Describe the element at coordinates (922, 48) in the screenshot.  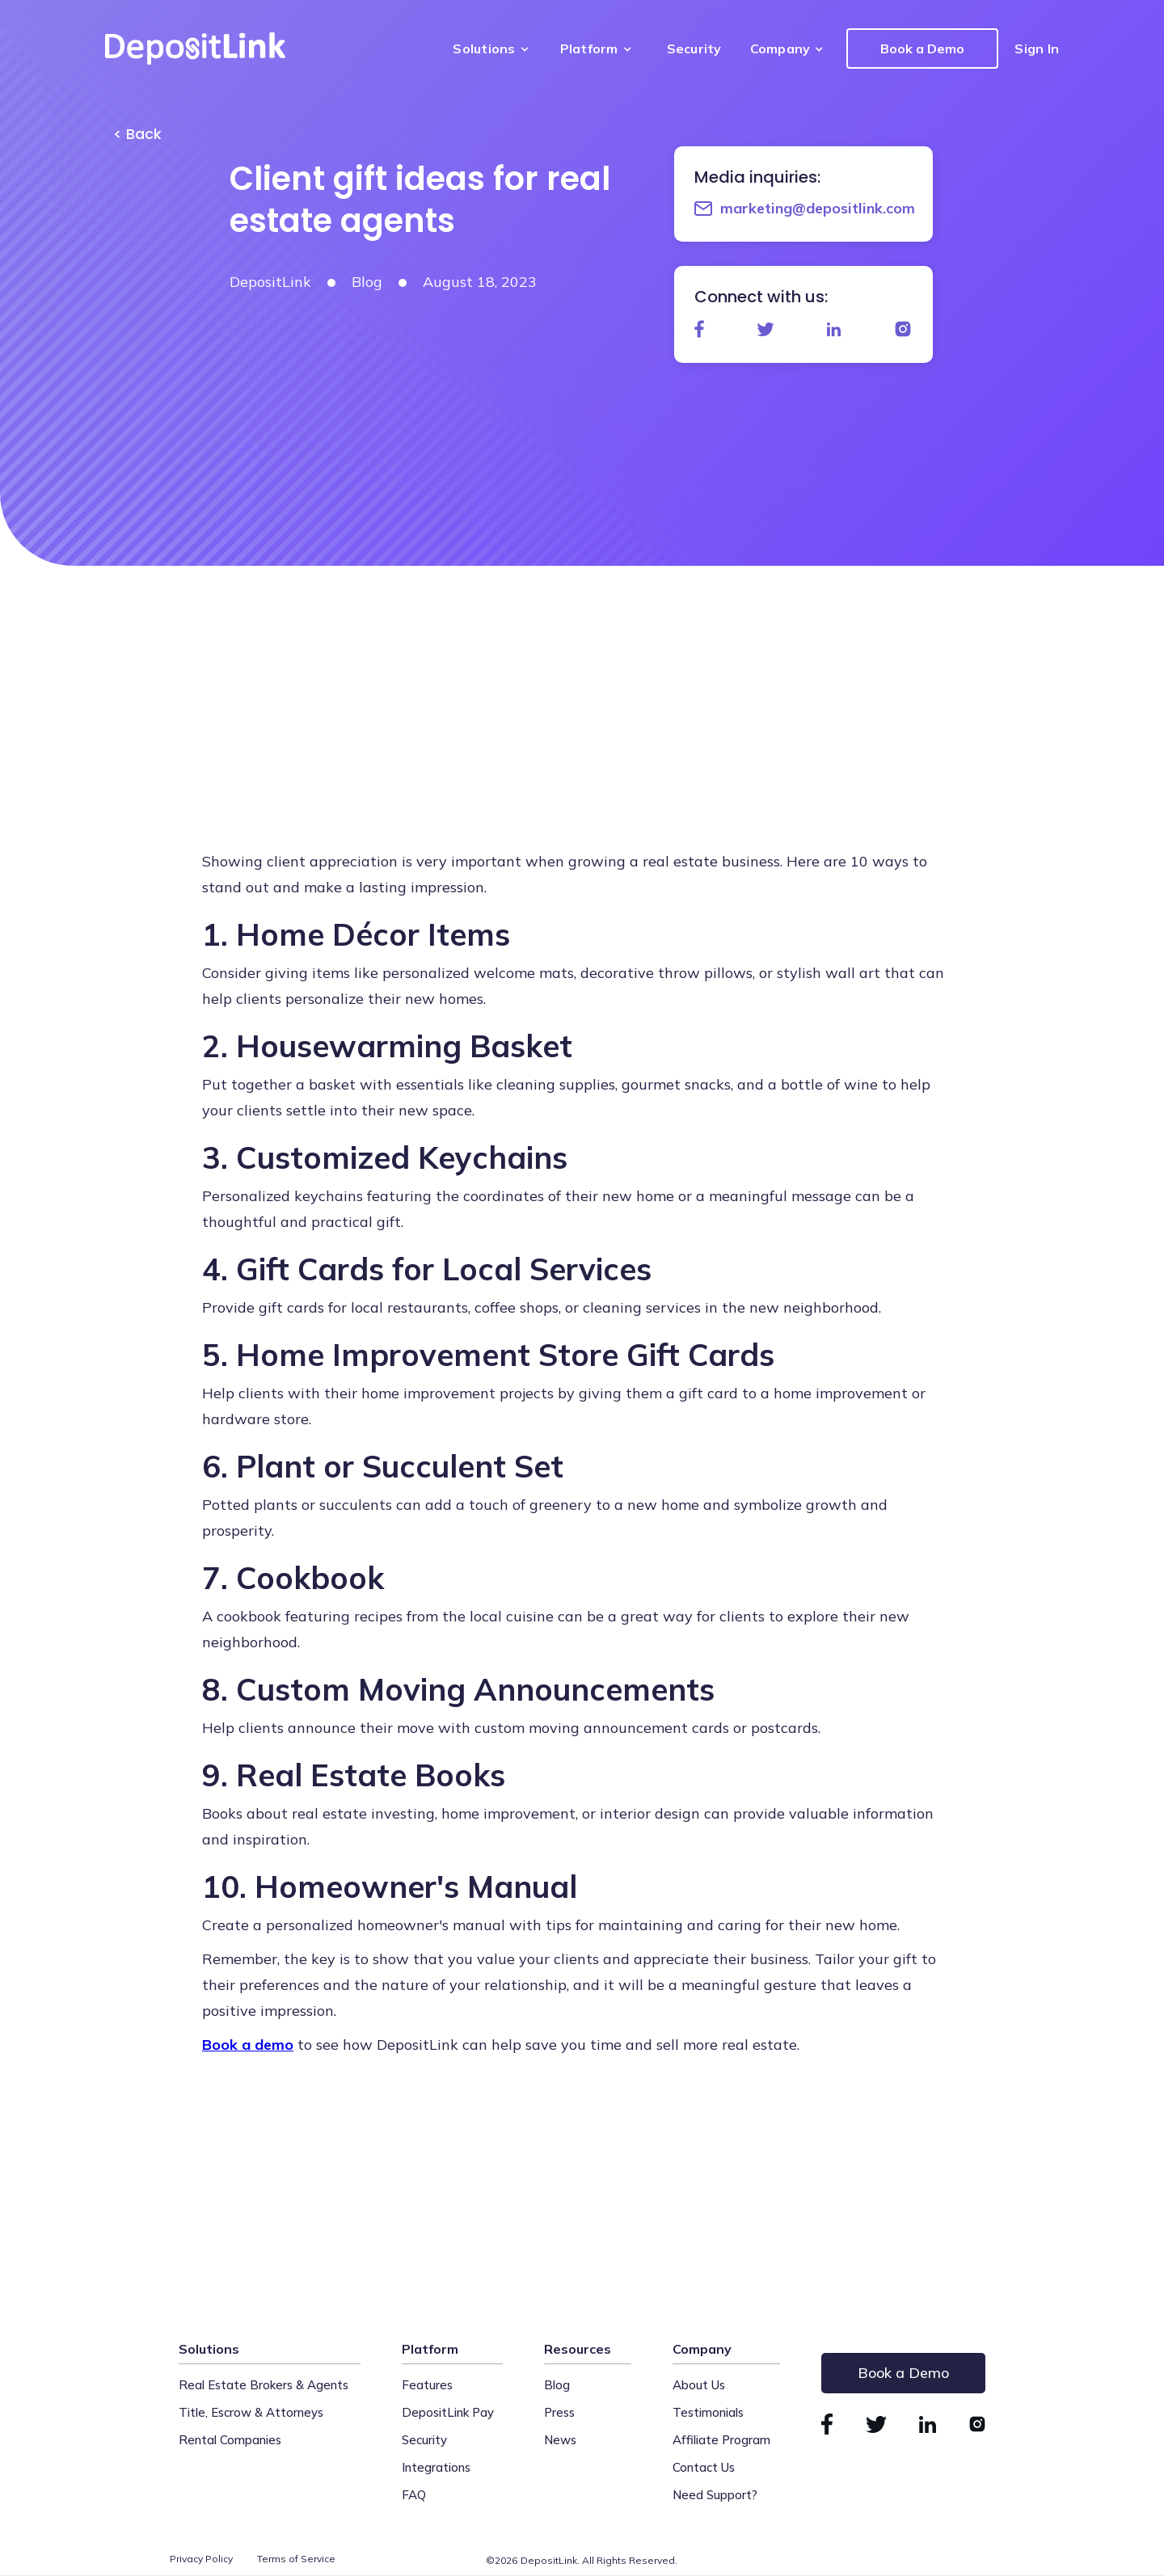
I see `Book a Demo` at that location.